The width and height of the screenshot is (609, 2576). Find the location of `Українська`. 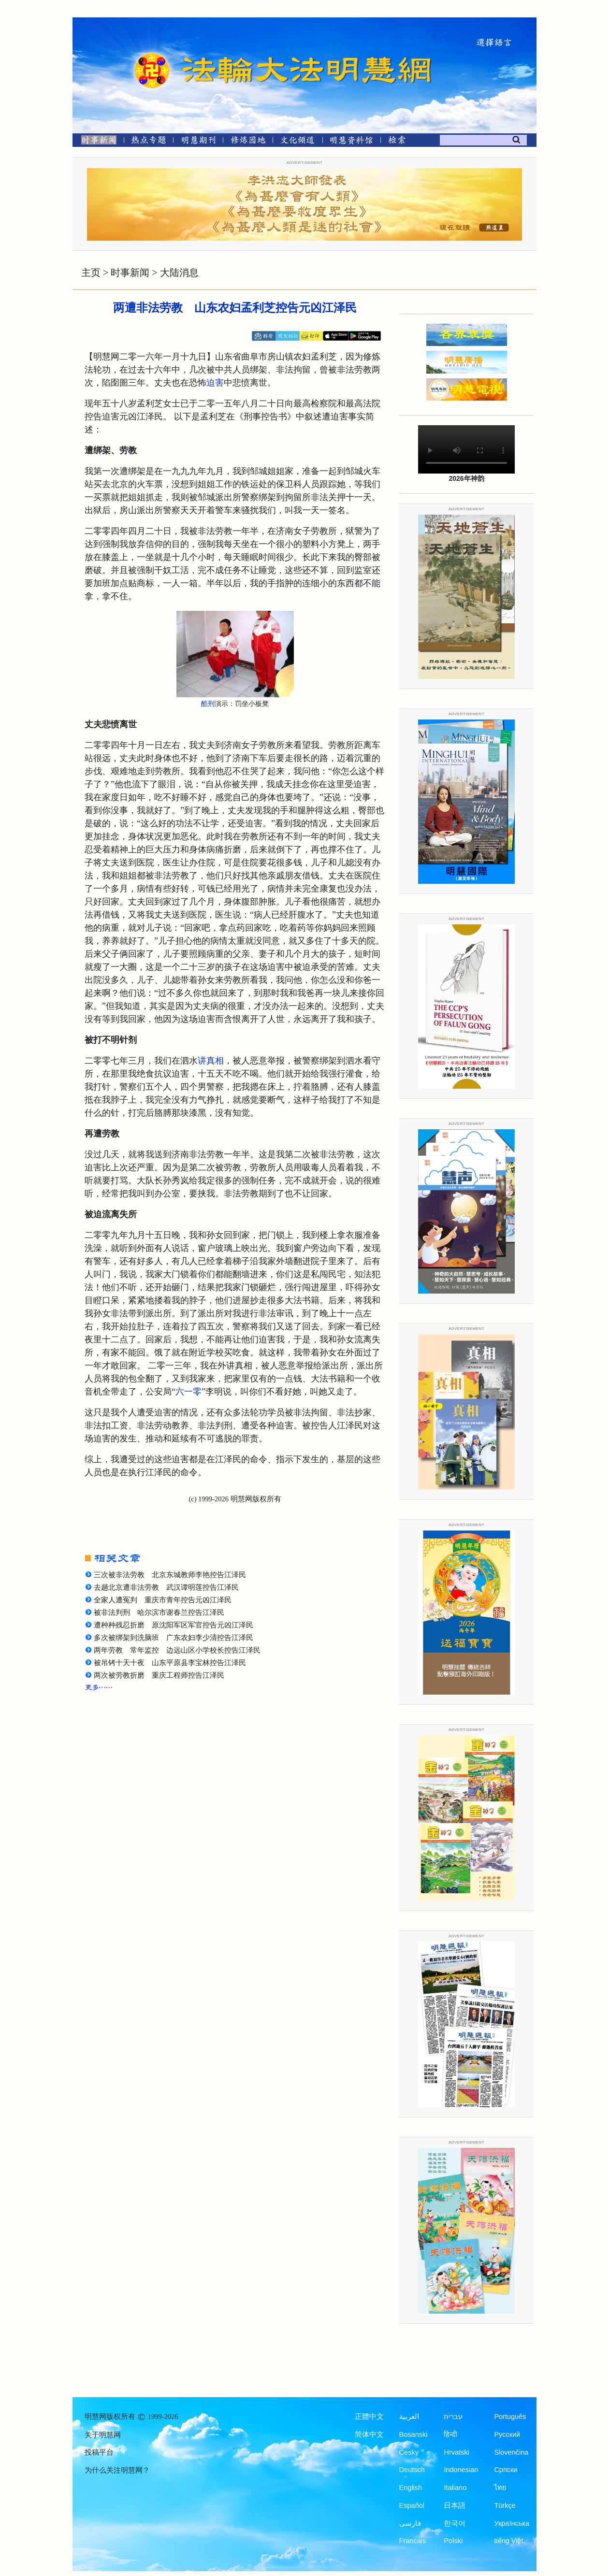

Українська is located at coordinates (511, 2523).